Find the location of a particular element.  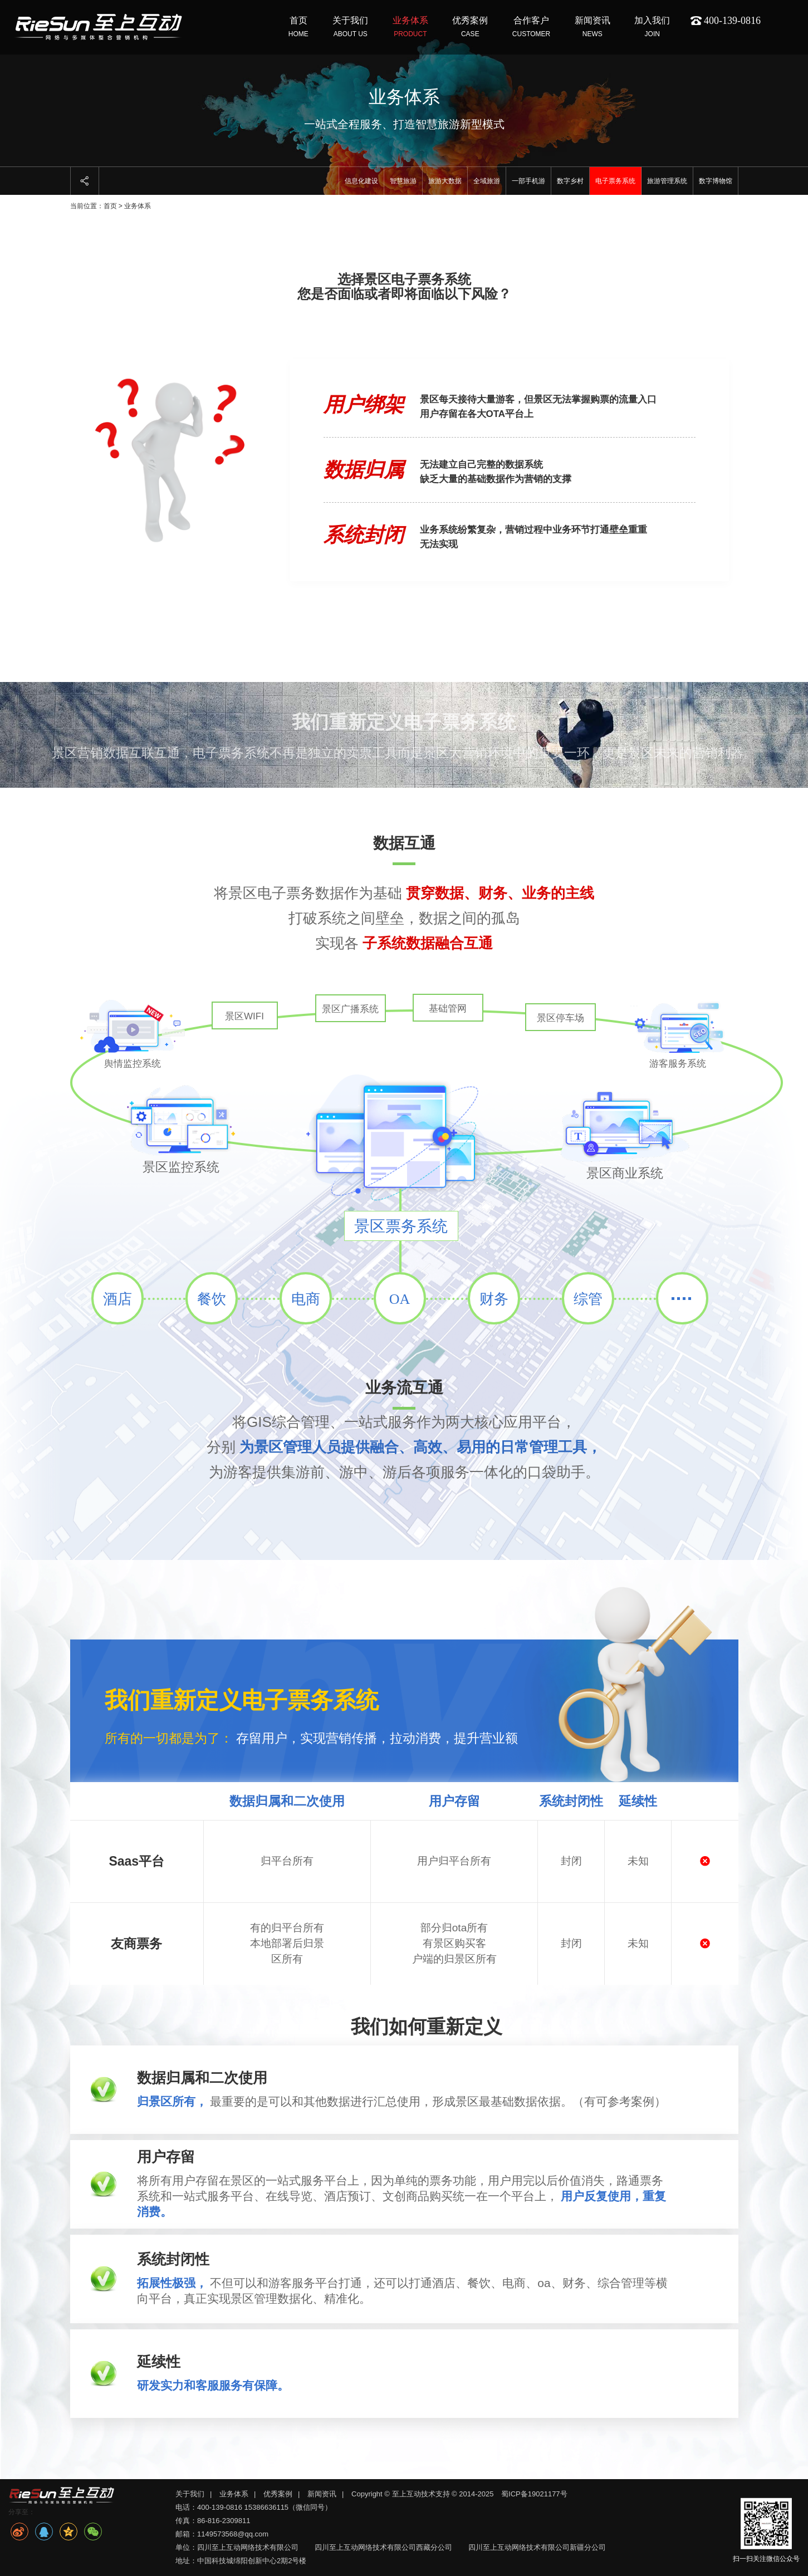

电子票务系统 is located at coordinates (615, 181).